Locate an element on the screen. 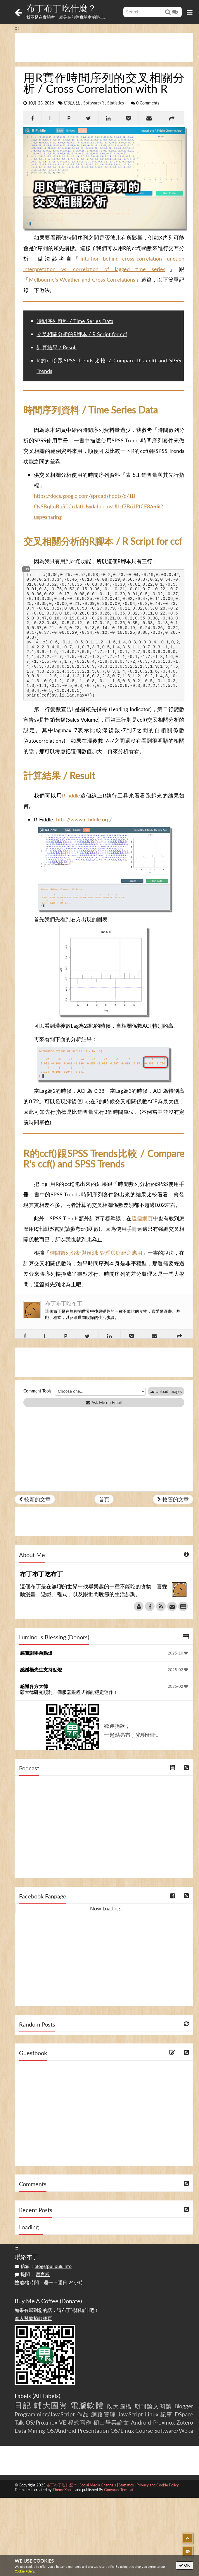 Image resolution: width=199 pixels, height=2576 pixels. 感謝謝學弟點燈 is located at coordinates (36, 1653).